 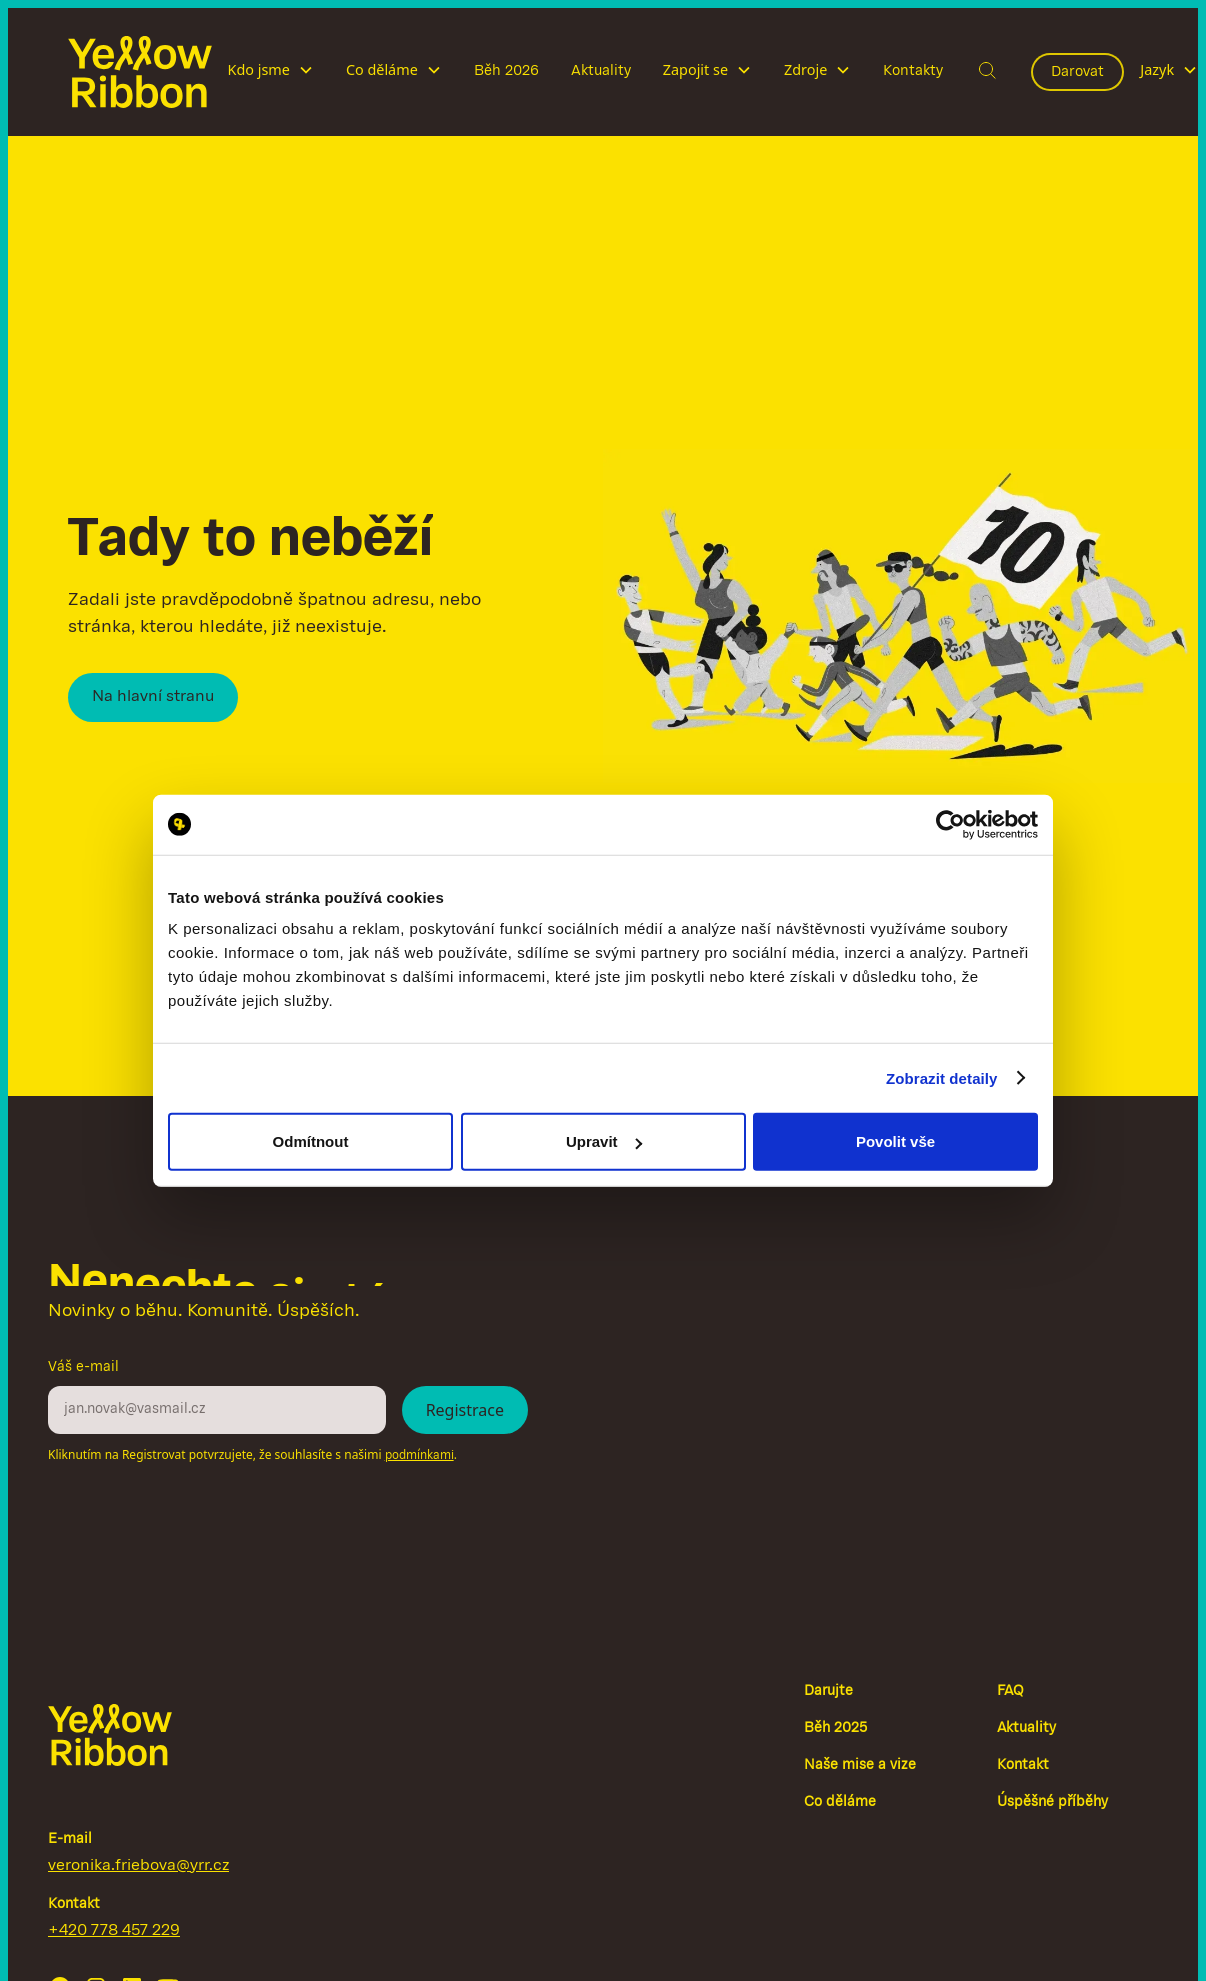 I want to click on Běh 2026, so click(x=506, y=71).